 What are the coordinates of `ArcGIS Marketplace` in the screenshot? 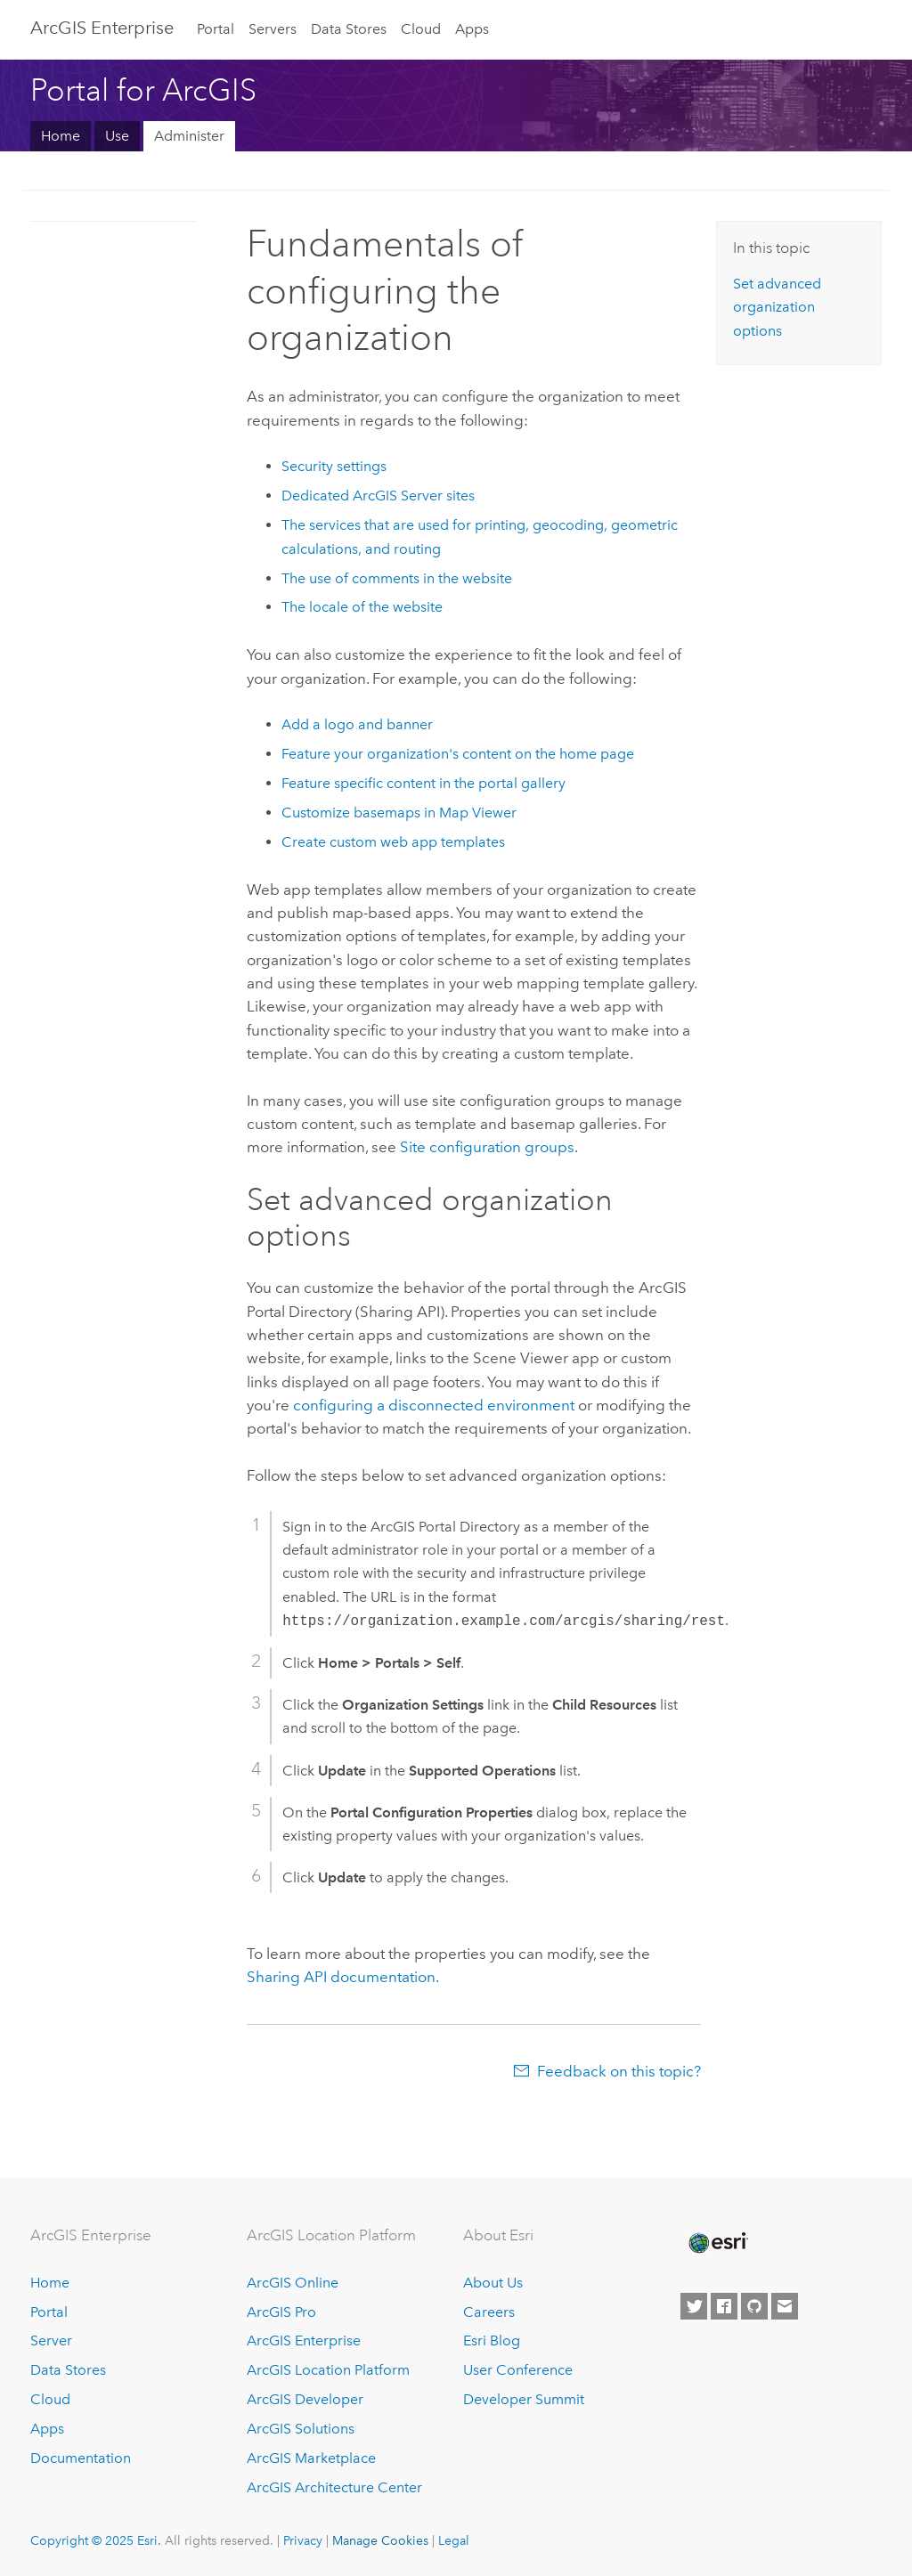 It's located at (311, 2458).